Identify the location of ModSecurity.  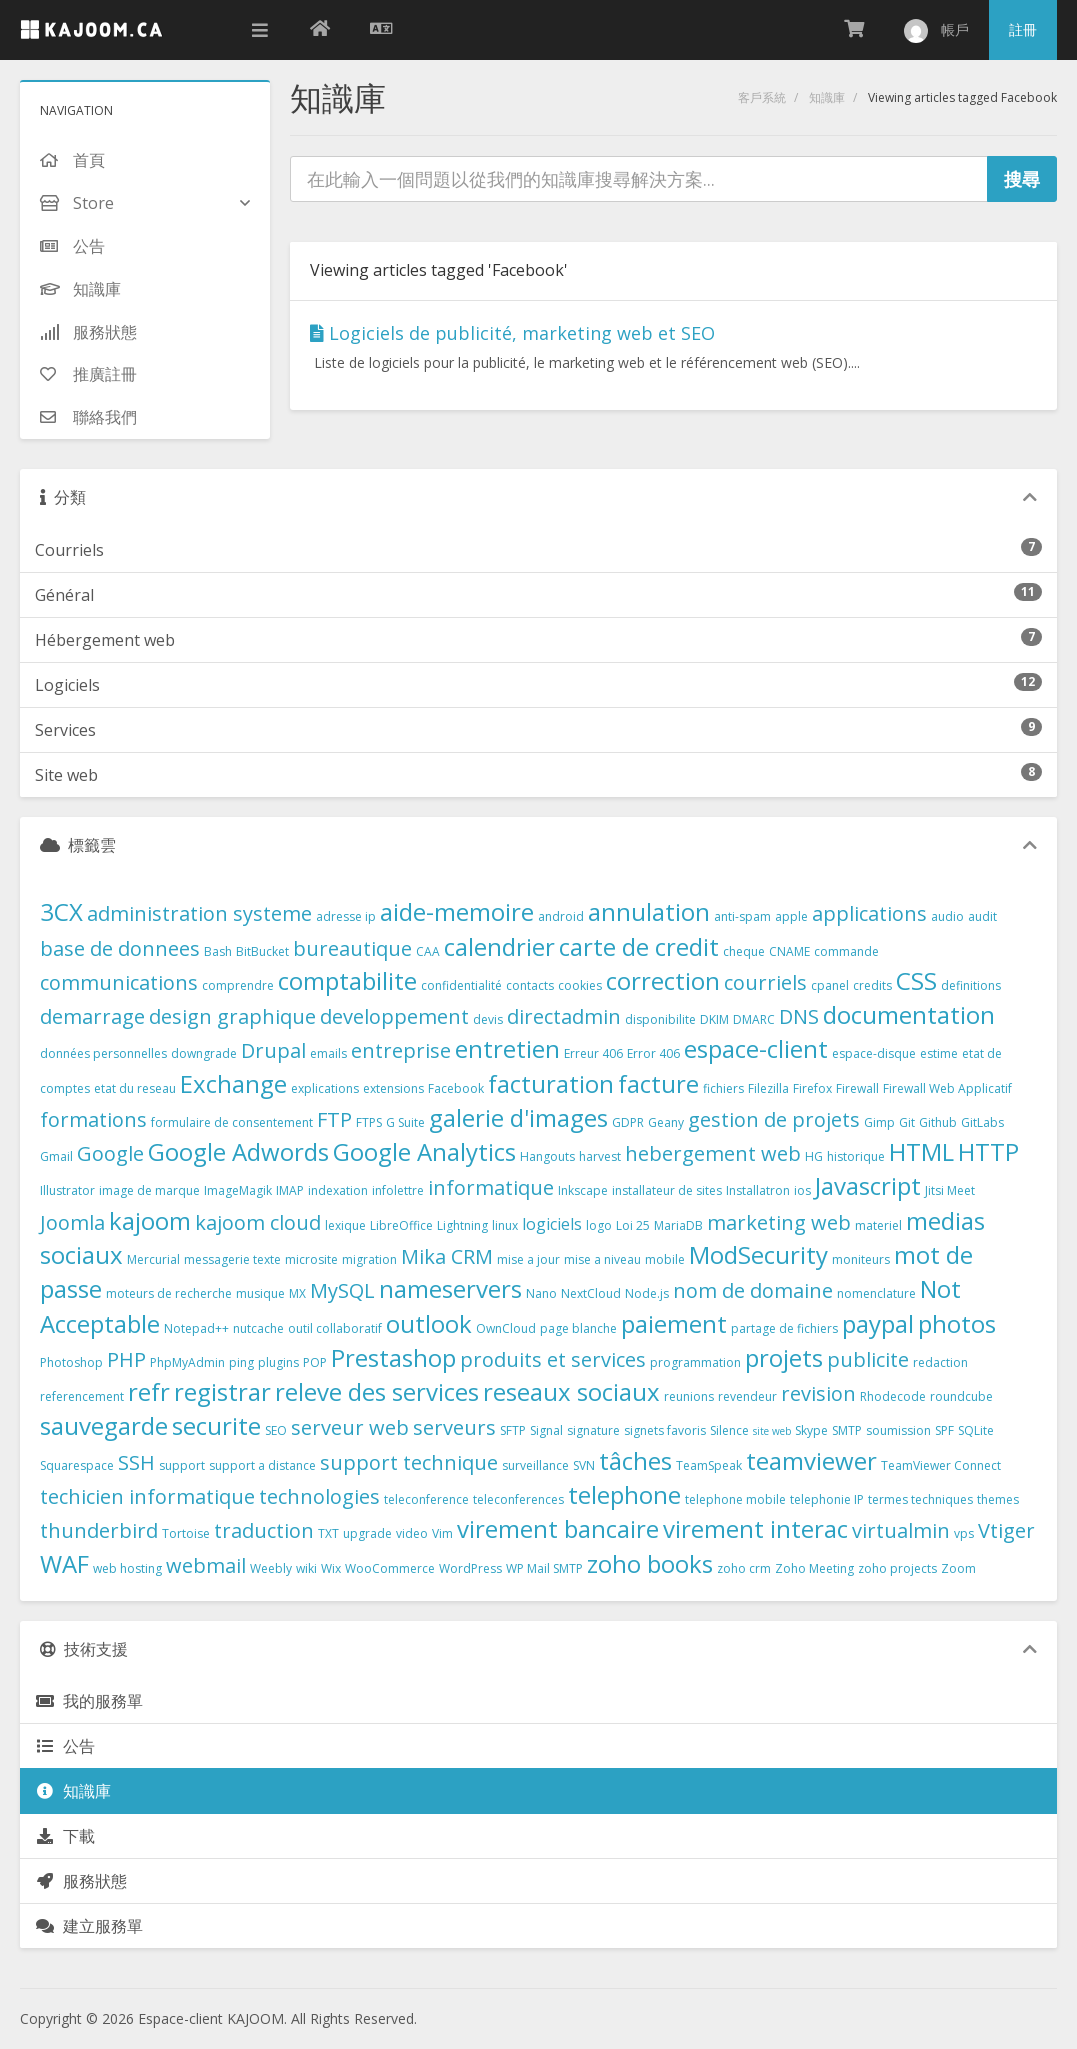
(758, 1254).